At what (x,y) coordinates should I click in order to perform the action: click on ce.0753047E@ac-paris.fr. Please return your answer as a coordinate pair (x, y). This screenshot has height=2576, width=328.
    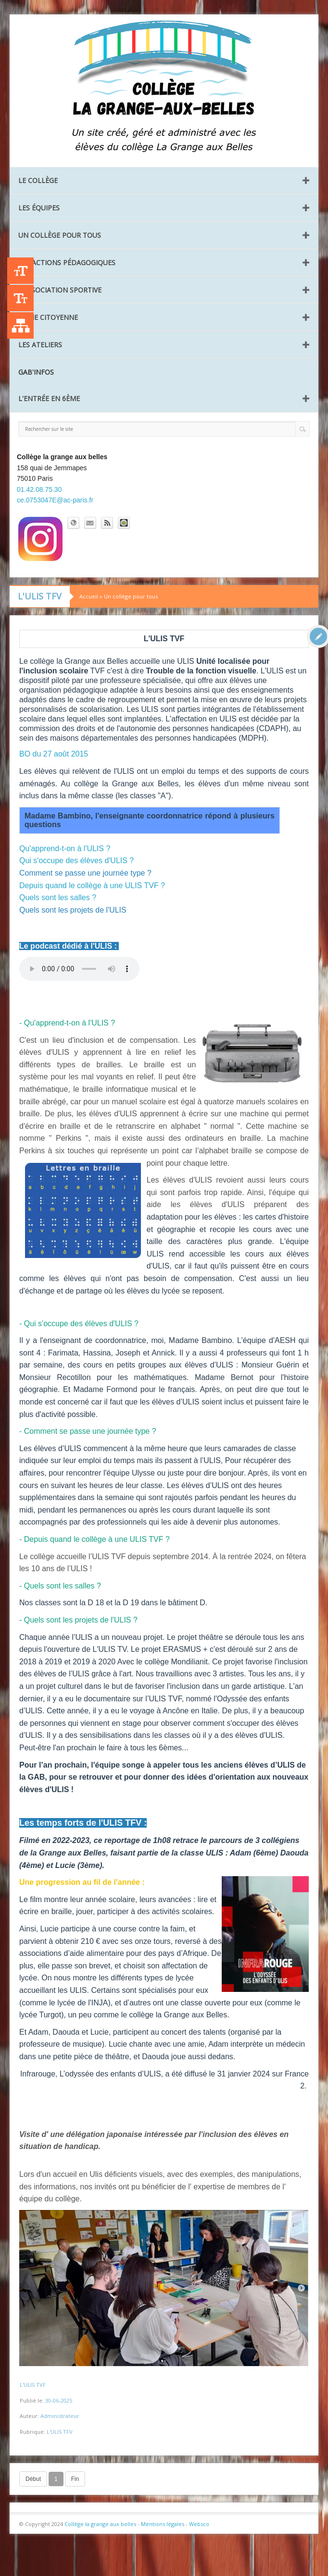
    Looking at the image, I should click on (55, 500).